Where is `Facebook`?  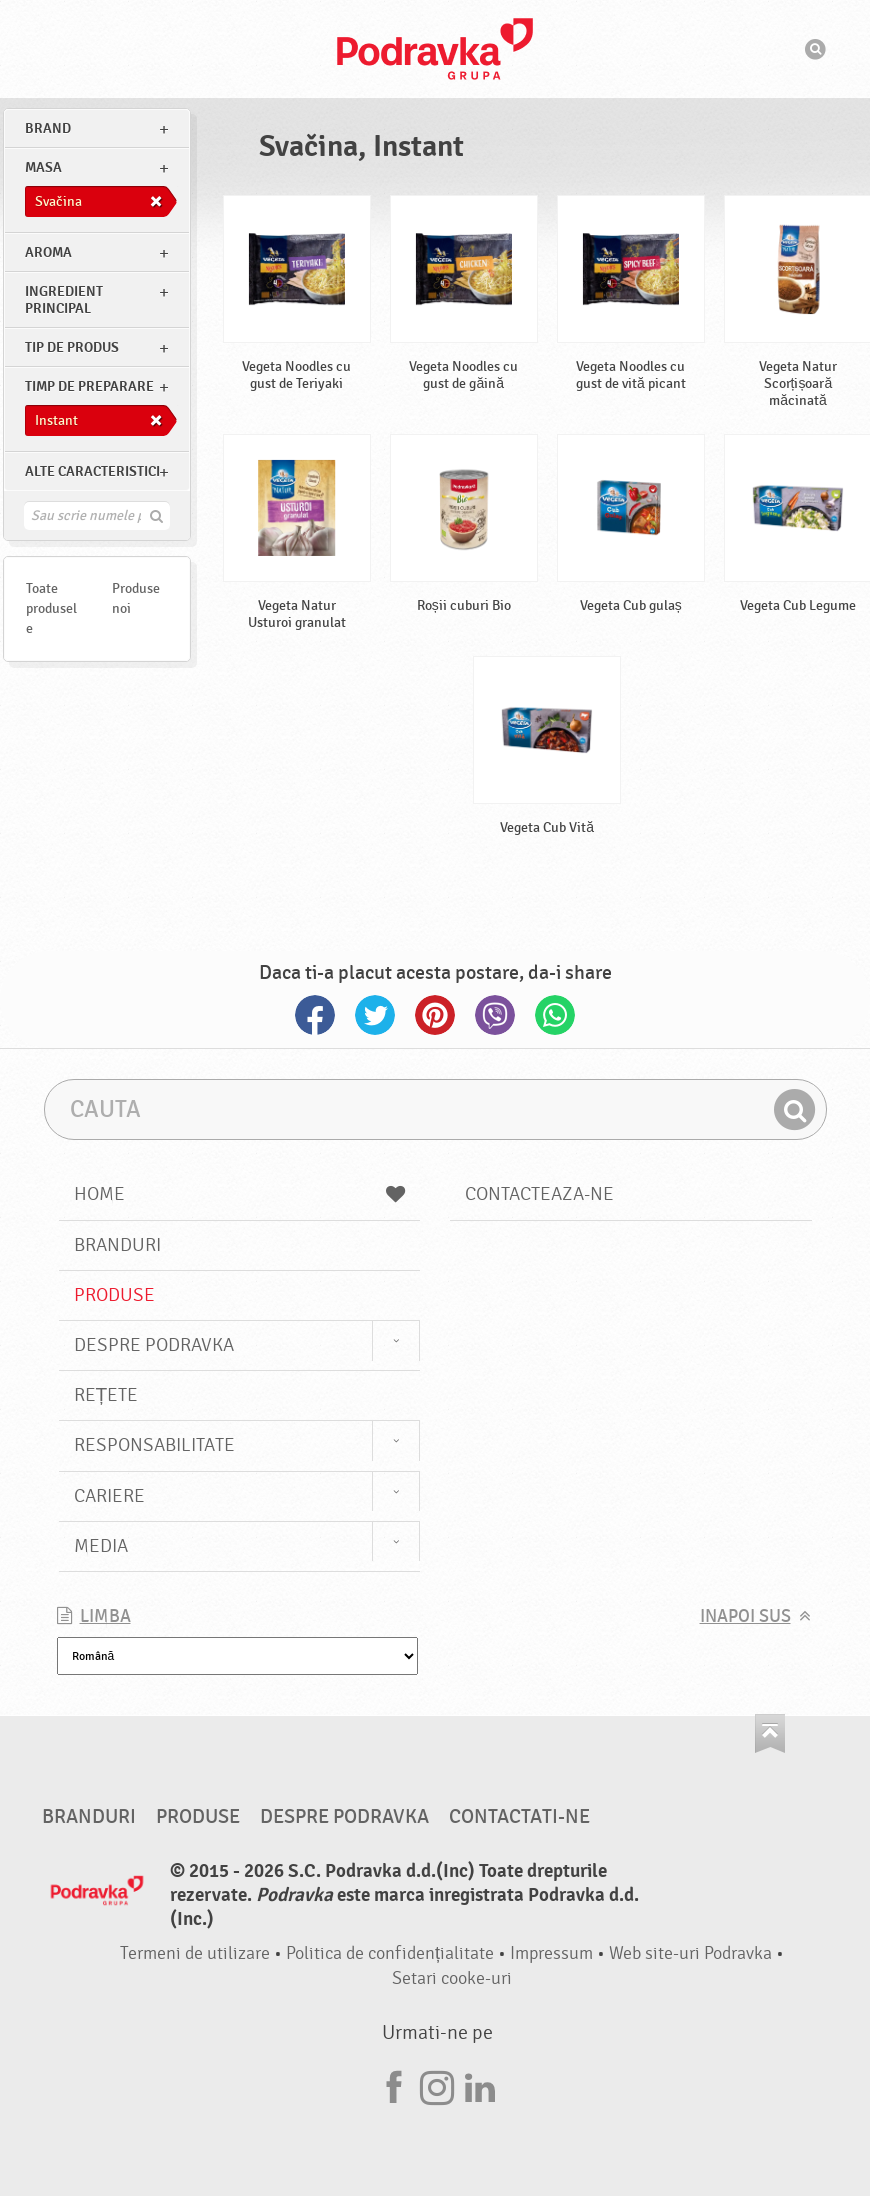
Facebook is located at coordinates (315, 1015).